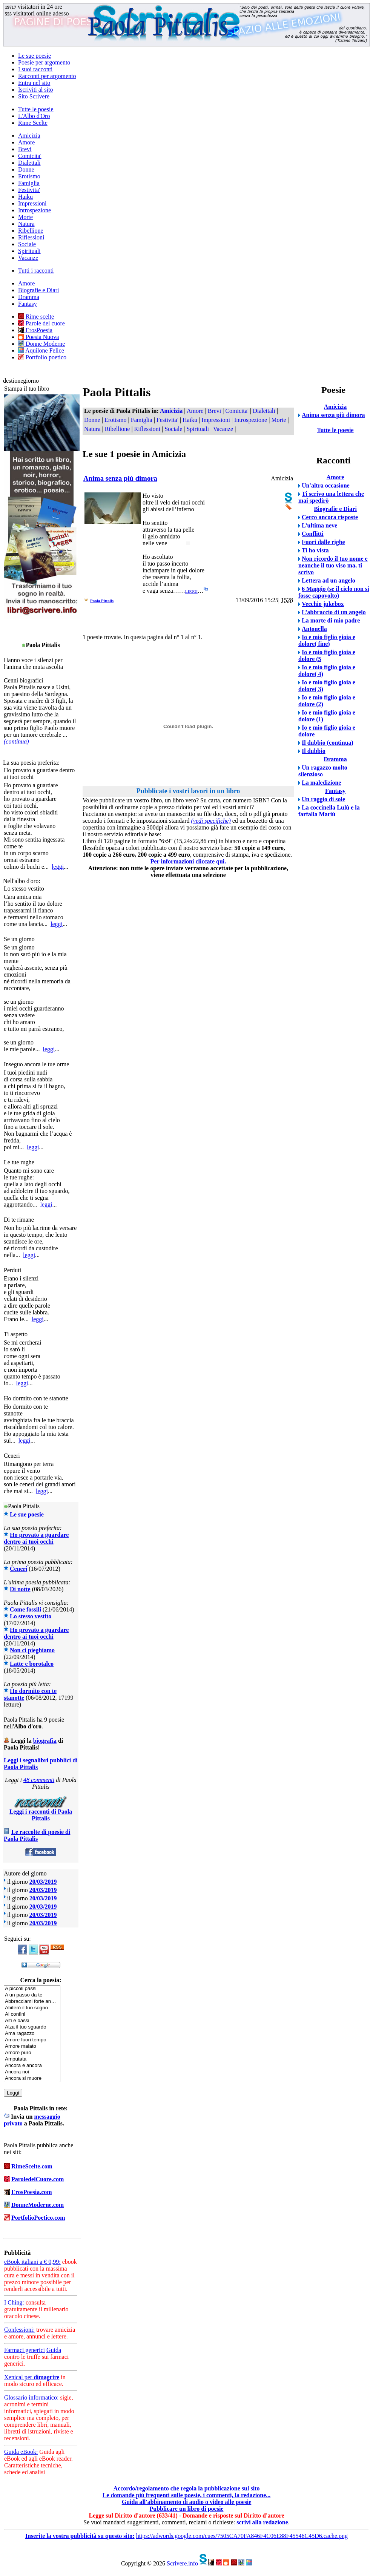  I want to click on Erotismo, so click(29, 176).